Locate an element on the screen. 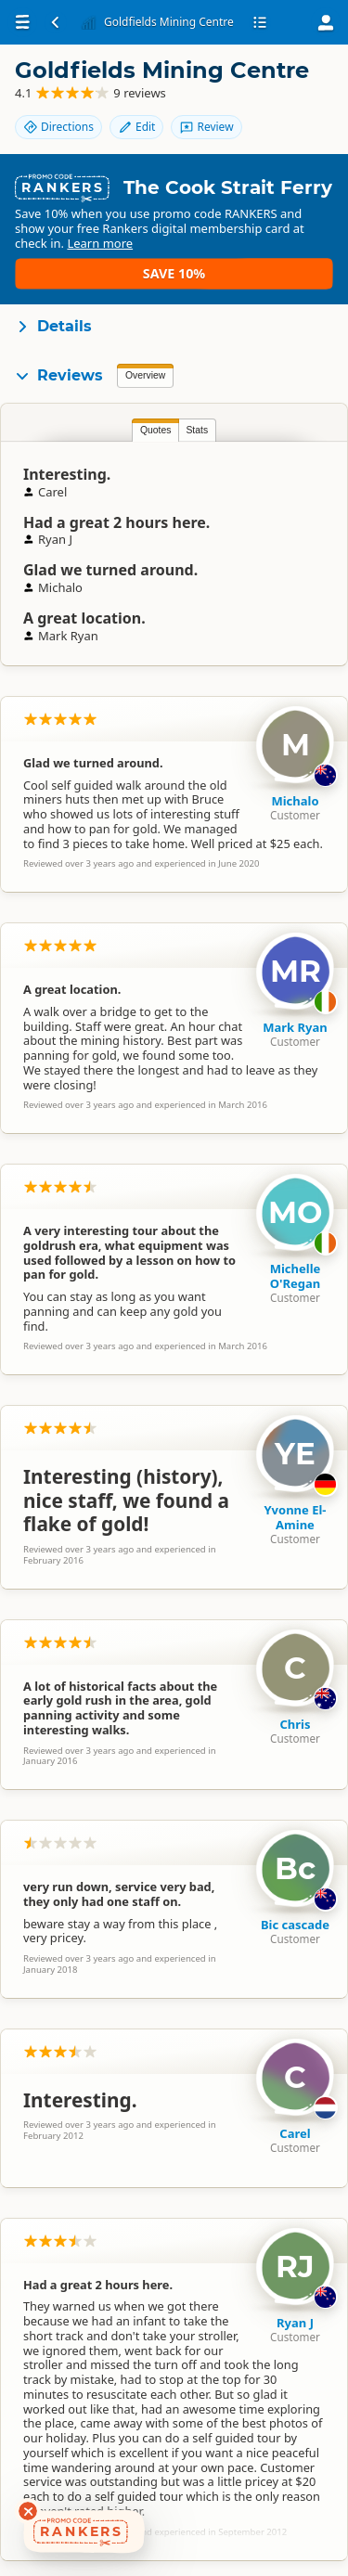 The height and width of the screenshot is (2576, 348). Michelle O'Regan is located at coordinates (295, 1276).